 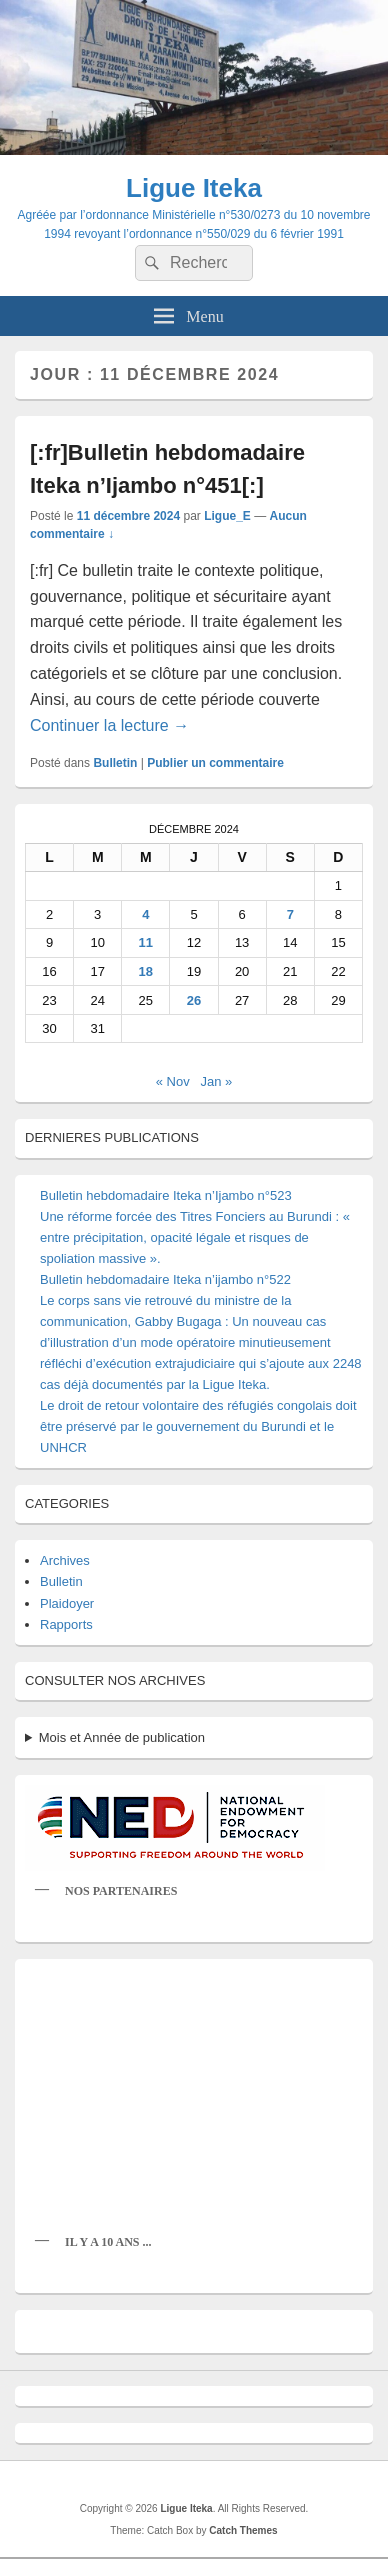 What do you see at coordinates (194, 188) in the screenshot?
I see `Ligue Iteka` at bounding box center [194, 188].